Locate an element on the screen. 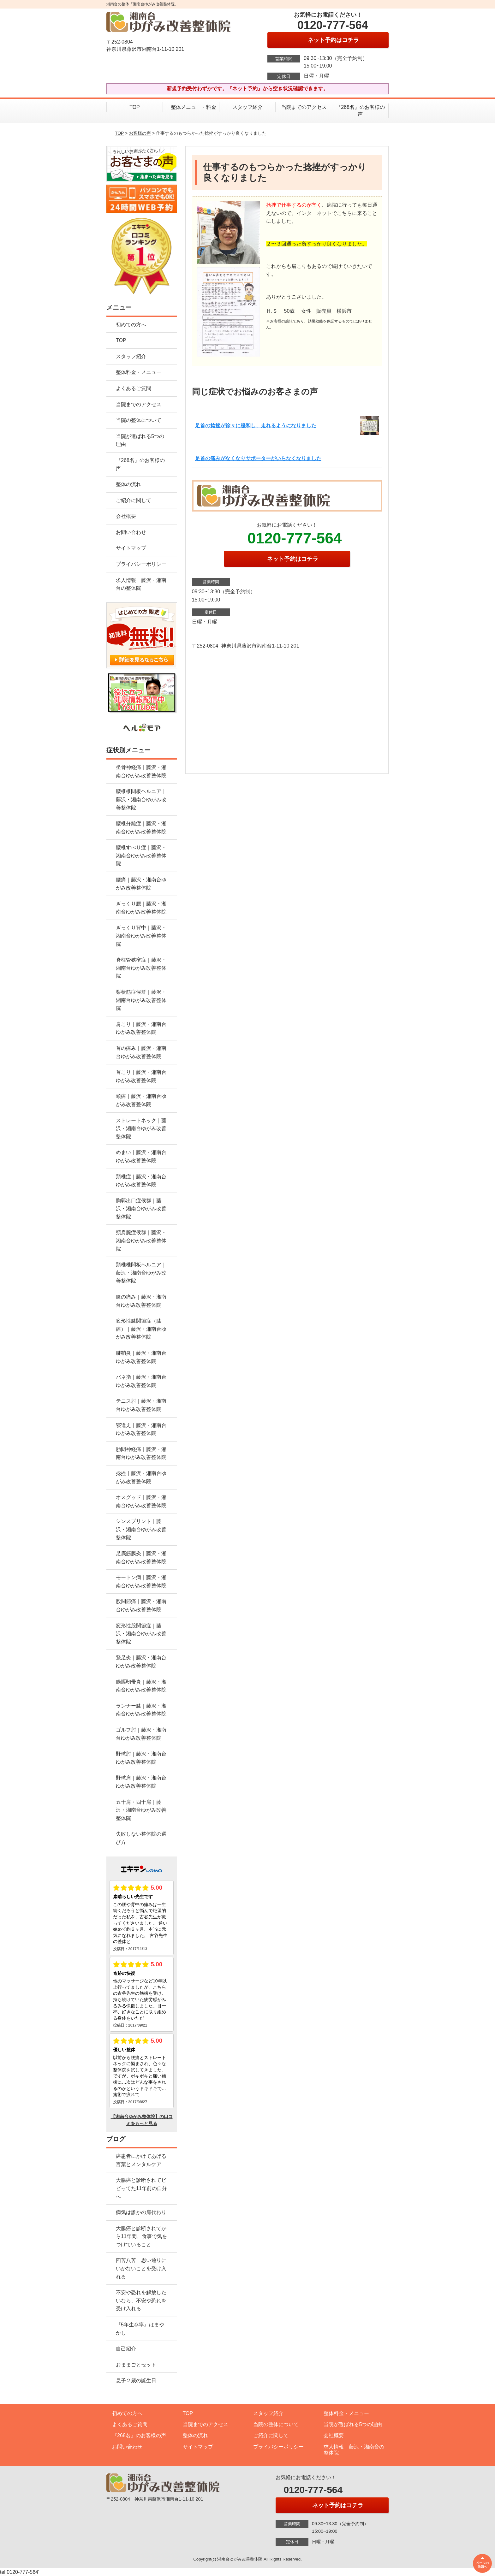 The width and height of the screenshot is (495, 2576). 腰椎椎間板ヘルニア｜藤沢・湘南台ゆがみ改善整体院 is located at coordinates (141, 799).